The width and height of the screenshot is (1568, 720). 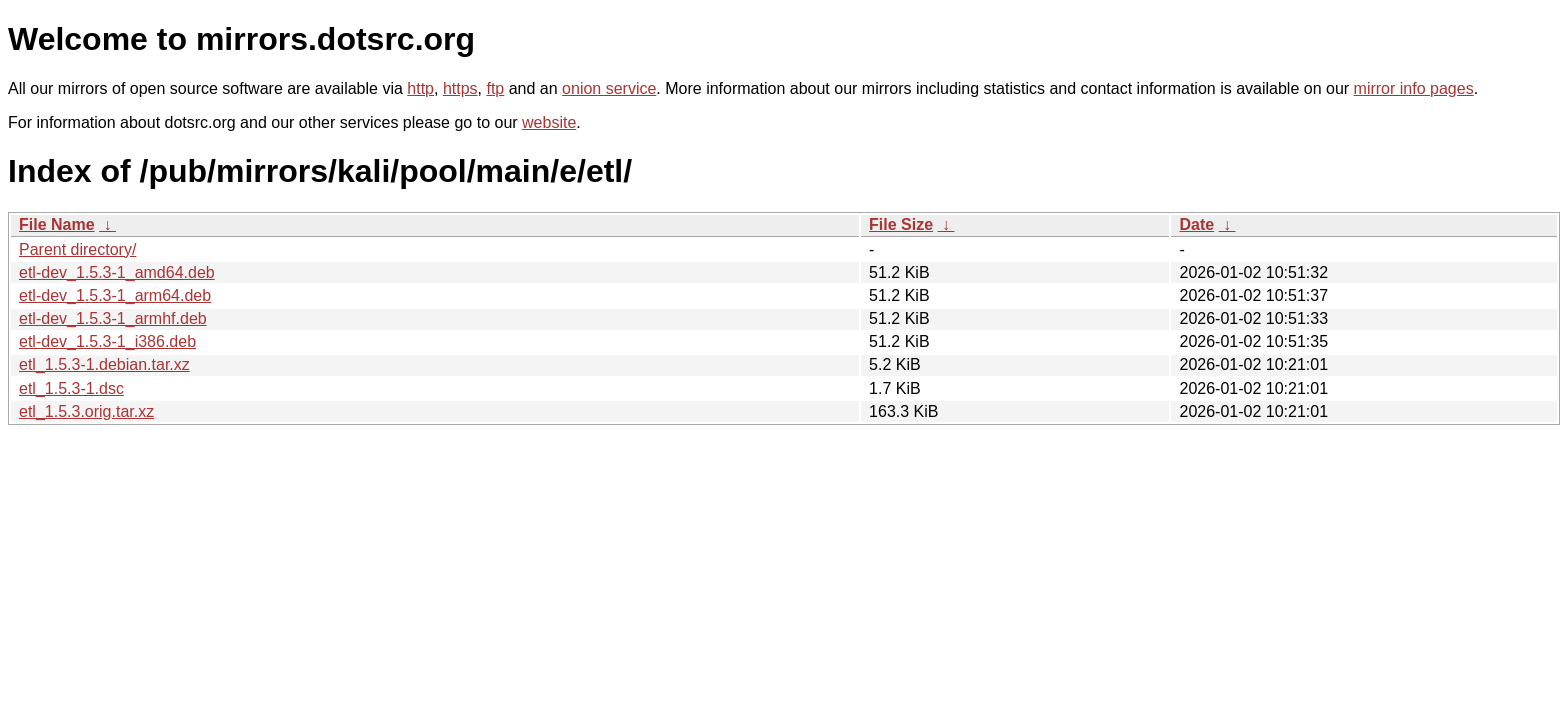 What do you see at coordinates (901, 224) in the screenshot?
I see `File Size` at bounding box center [901, 224].